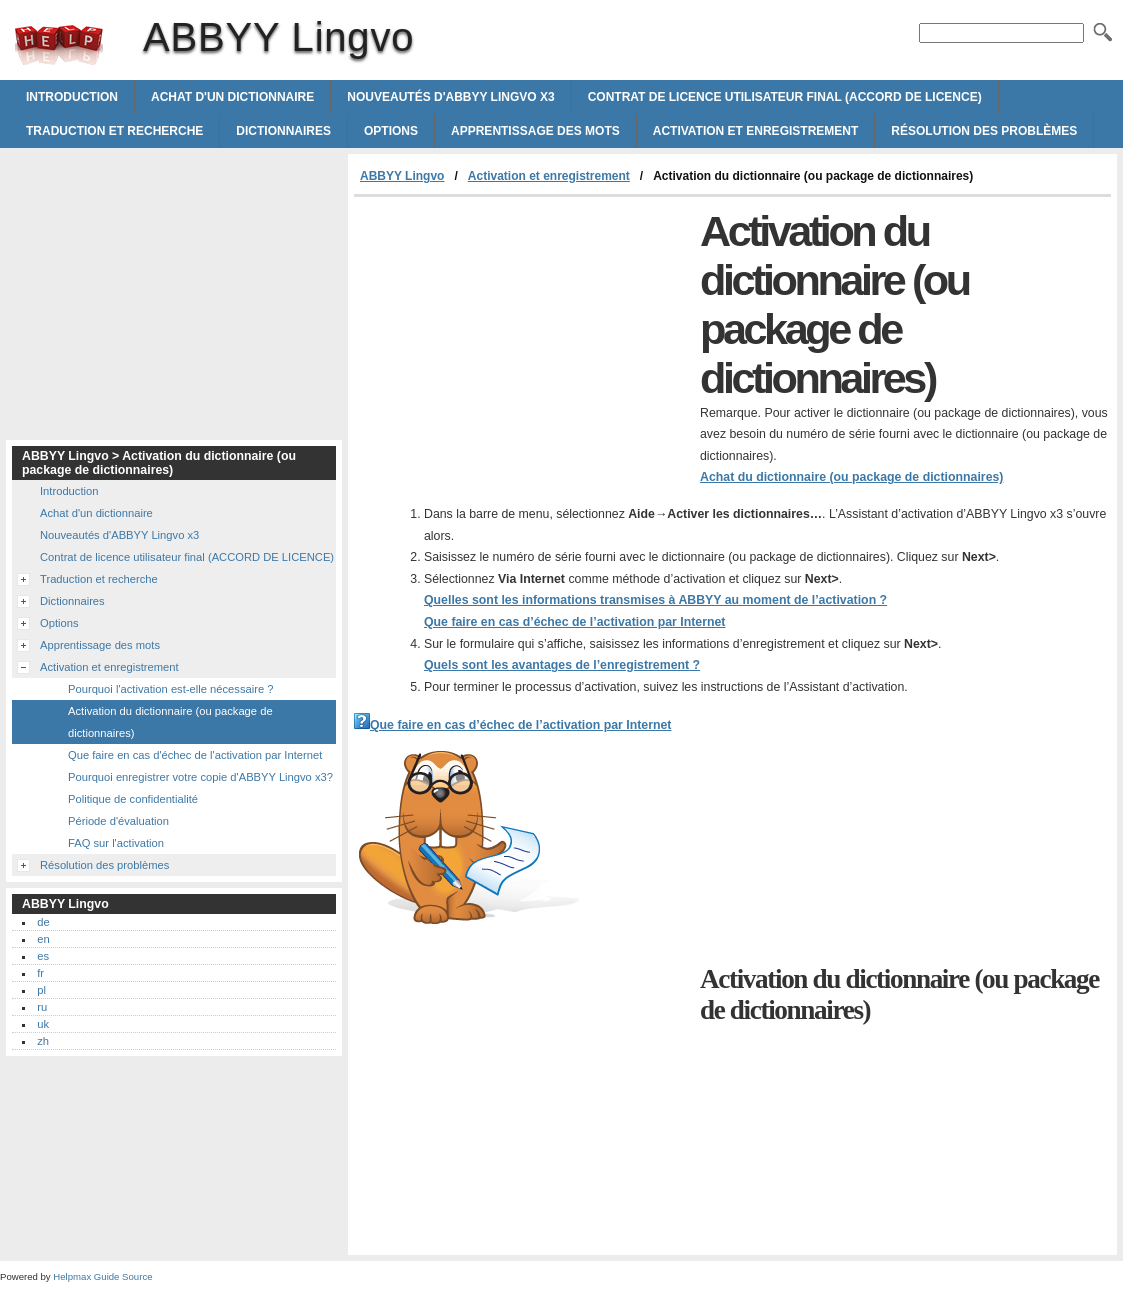 This screenshot has width=1123, height=1292. Describe the element at coordinates (41, 990) in the screenshot. I see `pl` at that location.